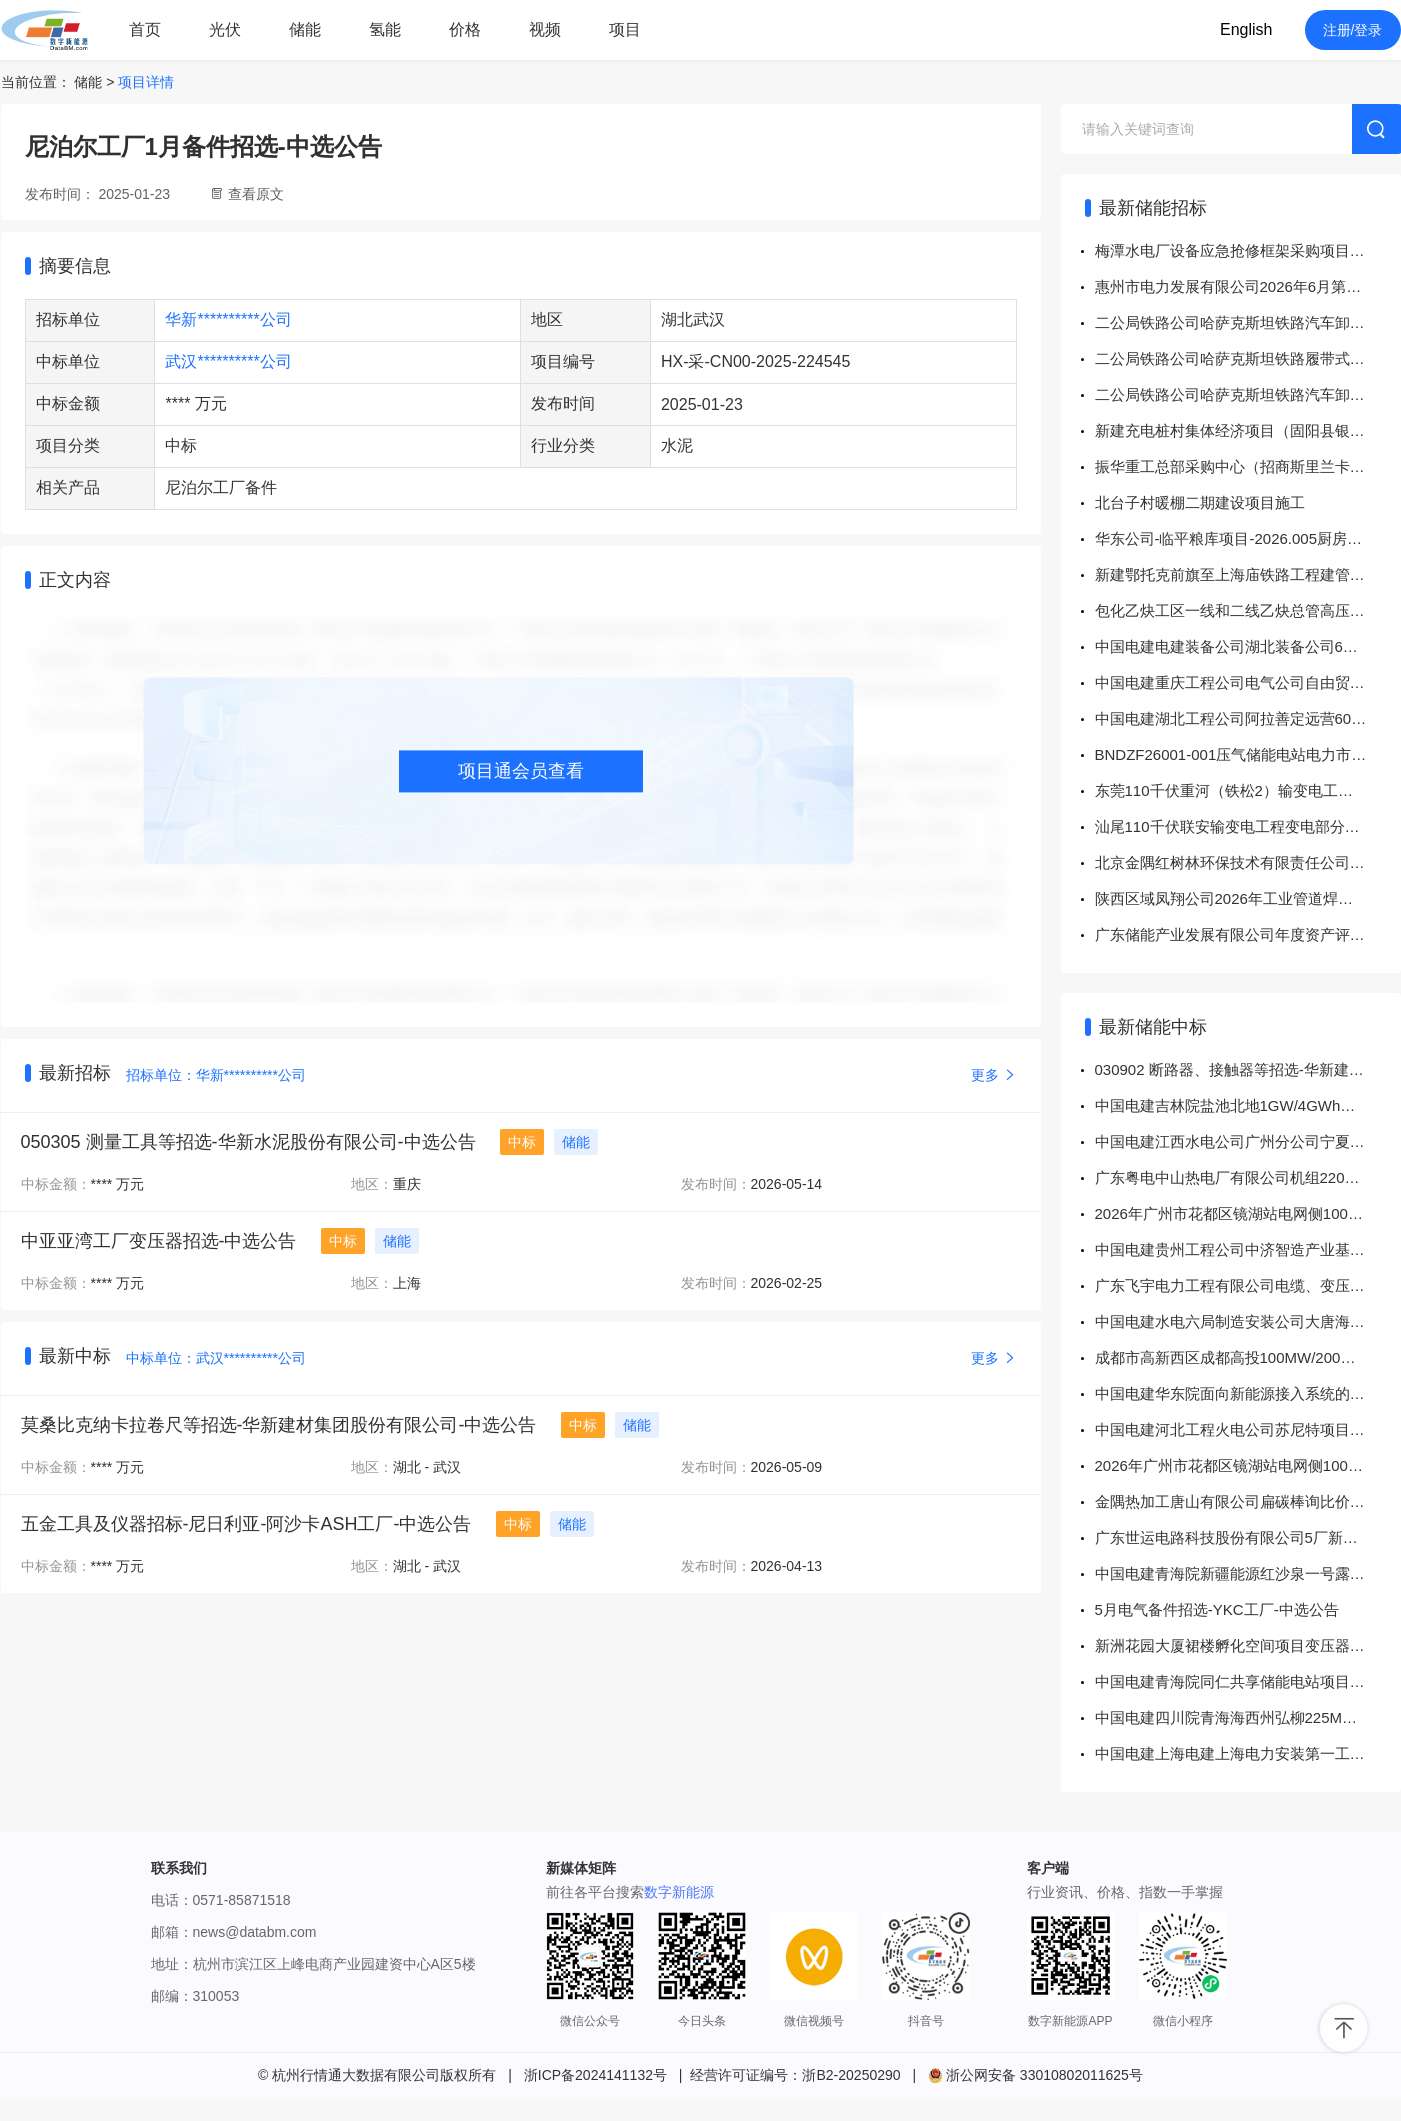 The height and width of the screenshot is (2121, 1401). I want to click on 金隅热加工唐山有限公司扁碳棒询比价-结果公告, so click(1248, 1501).